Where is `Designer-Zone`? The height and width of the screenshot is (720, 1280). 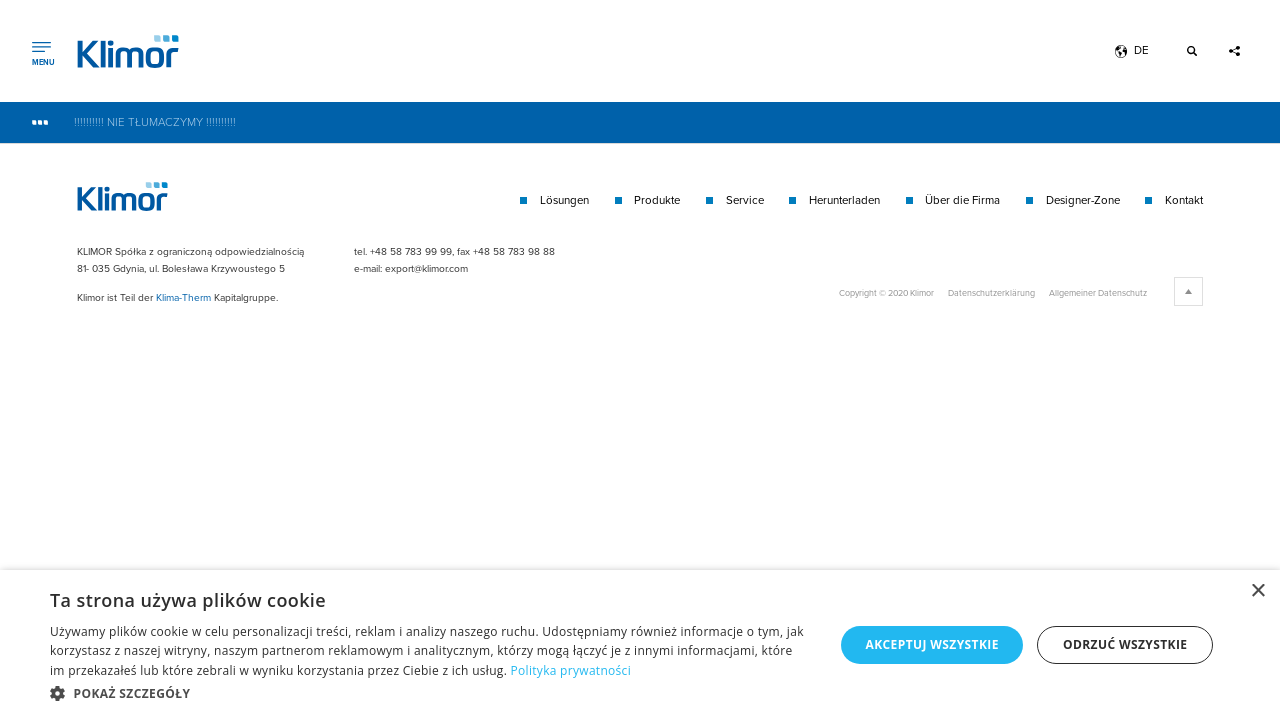 Designer-Zone is located at coordinates (1083, 201).